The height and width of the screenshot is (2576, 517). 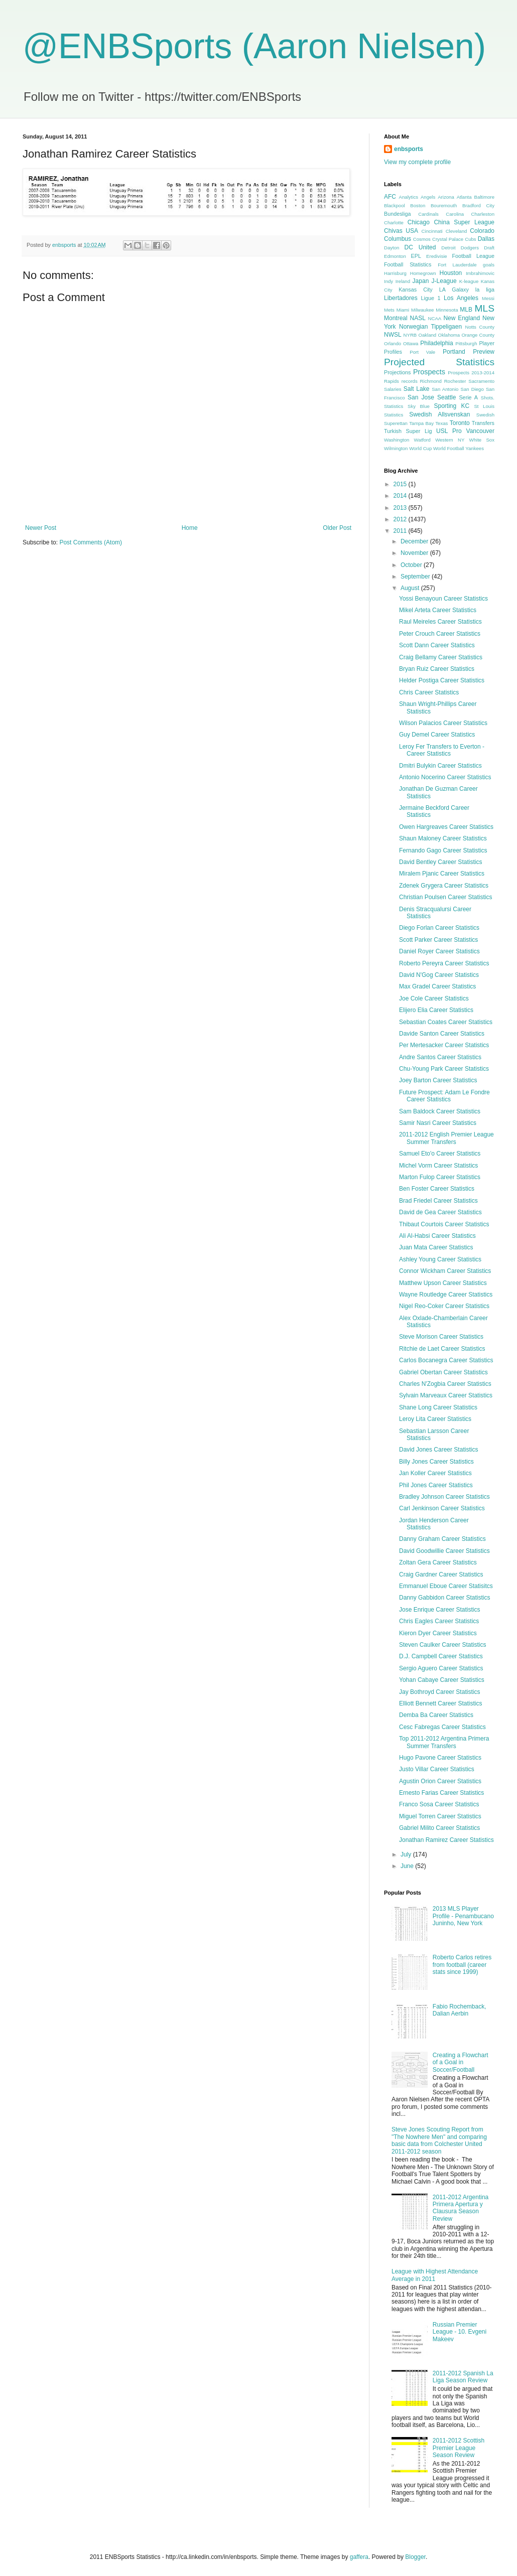 I want to click on Orange County, so click(x=477, y=335).